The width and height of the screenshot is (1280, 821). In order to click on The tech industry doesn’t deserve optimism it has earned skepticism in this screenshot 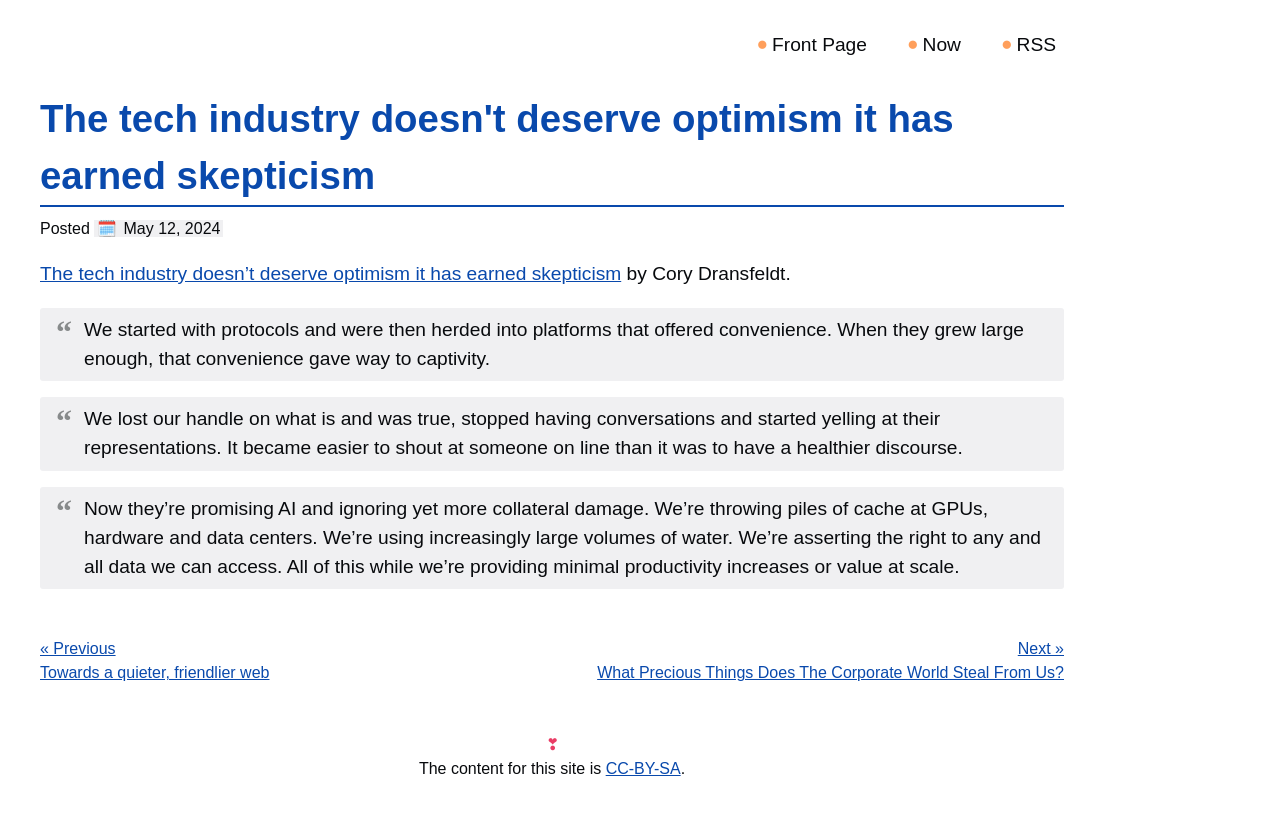, I will do `click(330, 273)`.